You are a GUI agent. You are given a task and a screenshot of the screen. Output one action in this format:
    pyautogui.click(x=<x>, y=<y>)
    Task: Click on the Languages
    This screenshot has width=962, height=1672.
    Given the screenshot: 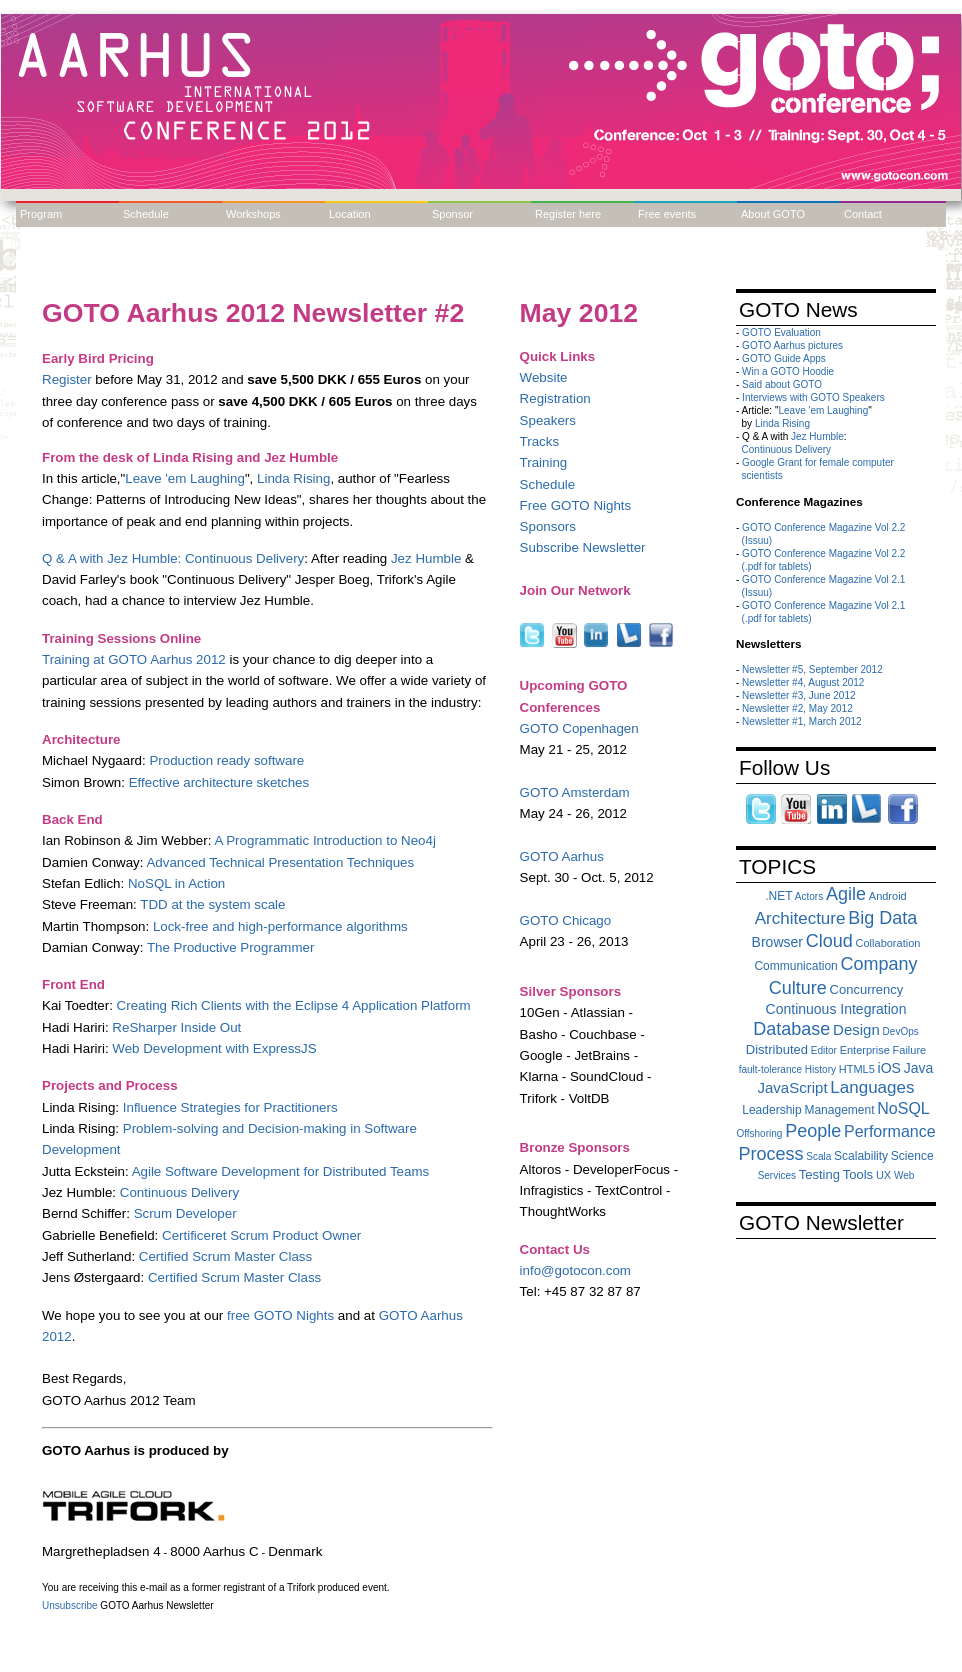 What is the action you would take?
    pyautogui.click(x=872, y=1087)
    